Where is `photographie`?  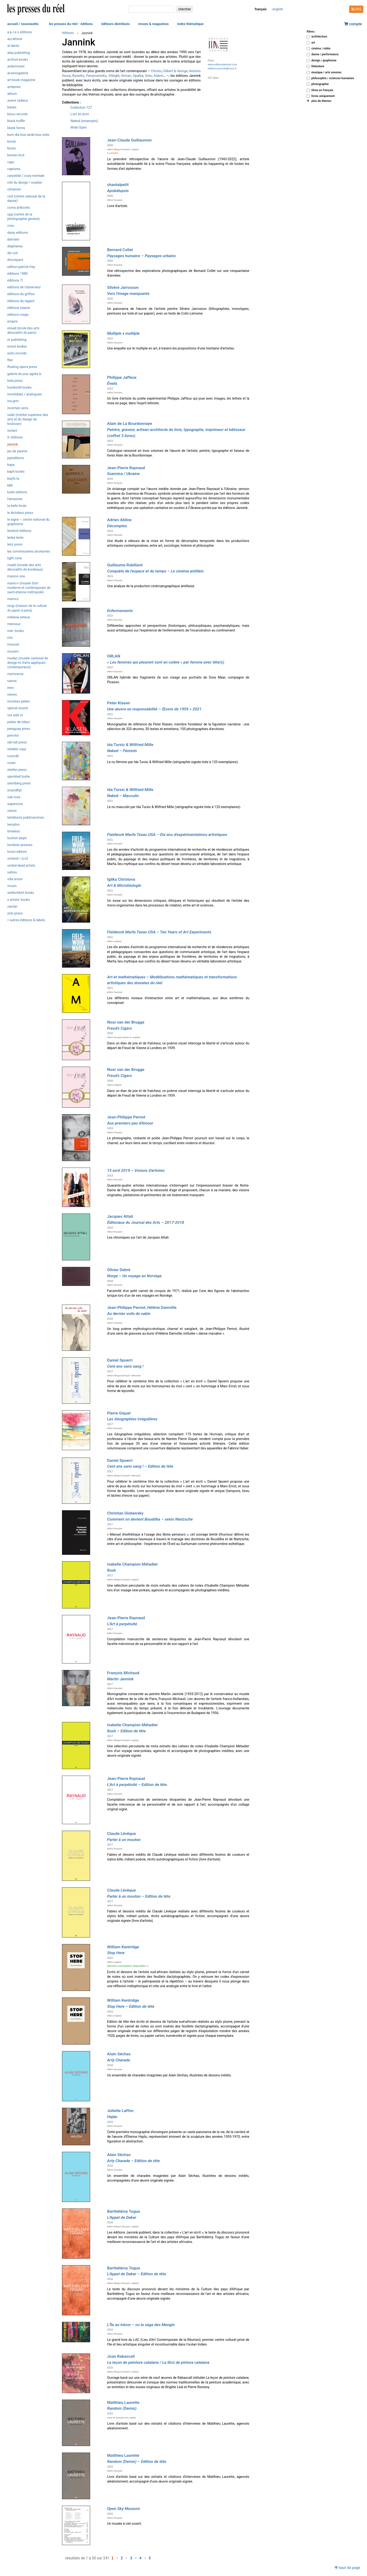 photographie is located at coordinates (320, 84).